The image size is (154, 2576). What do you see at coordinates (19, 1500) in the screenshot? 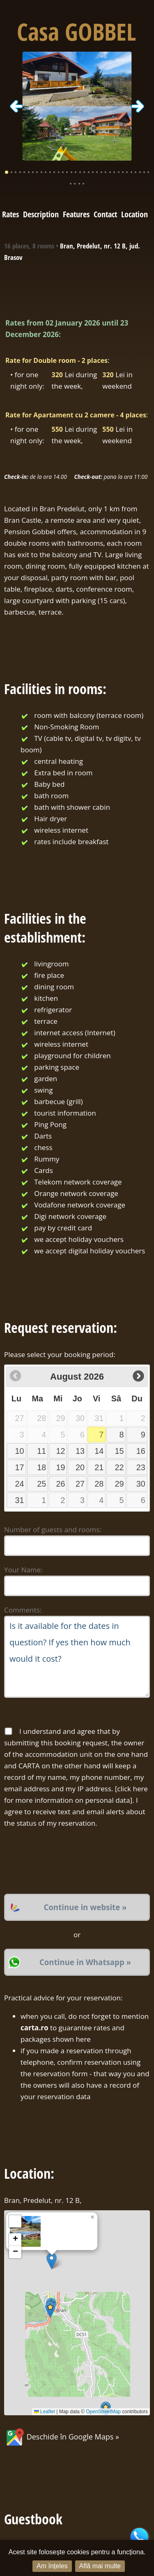
I see `31` at bounding box center [19, 1500].